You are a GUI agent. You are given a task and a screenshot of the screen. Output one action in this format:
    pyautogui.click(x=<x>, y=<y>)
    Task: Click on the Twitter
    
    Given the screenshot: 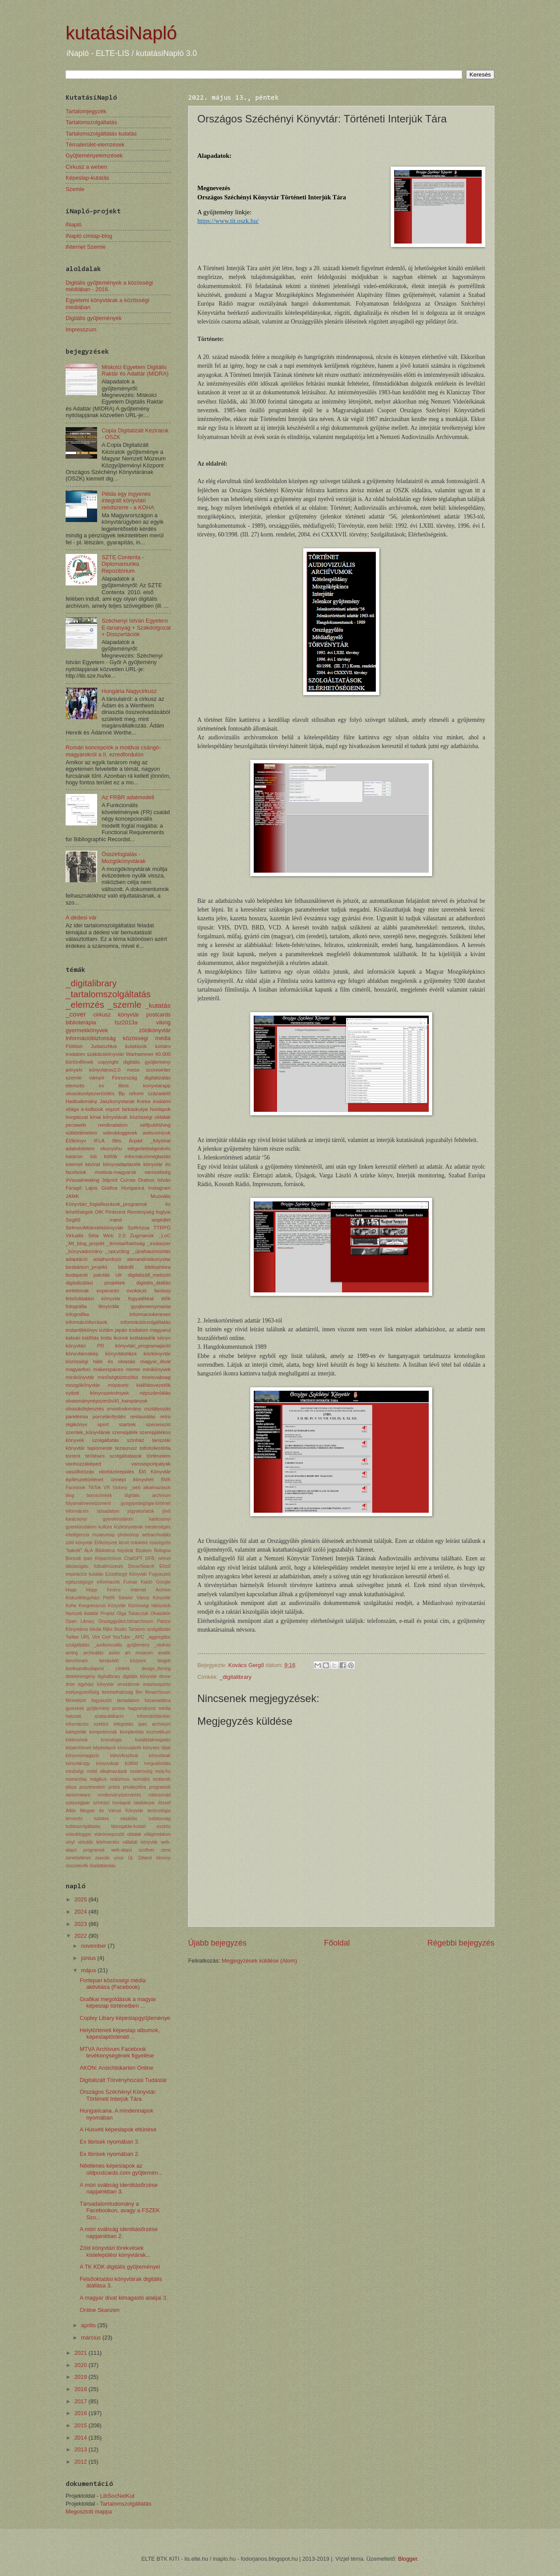 What is the action you would take?
    pyautogui.click(x=72, y=1637)
    